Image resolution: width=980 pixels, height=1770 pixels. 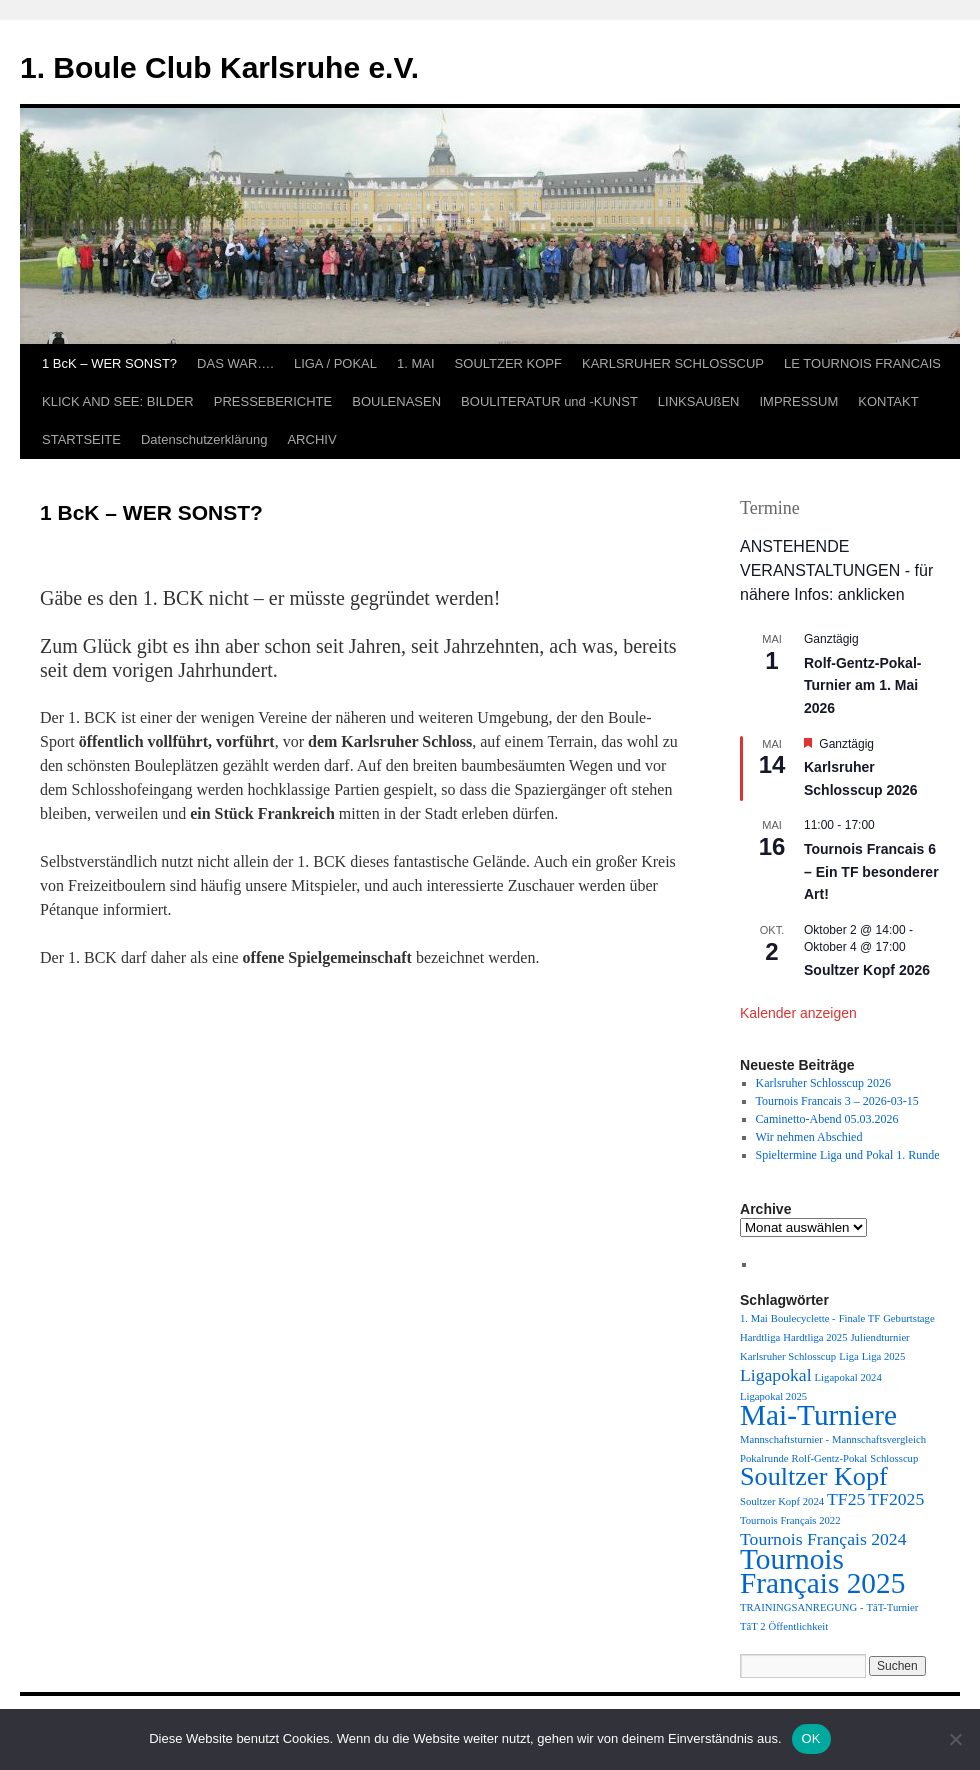 I want to click on BOULITERATUR und -KUNST, so click(x=549, y=401).